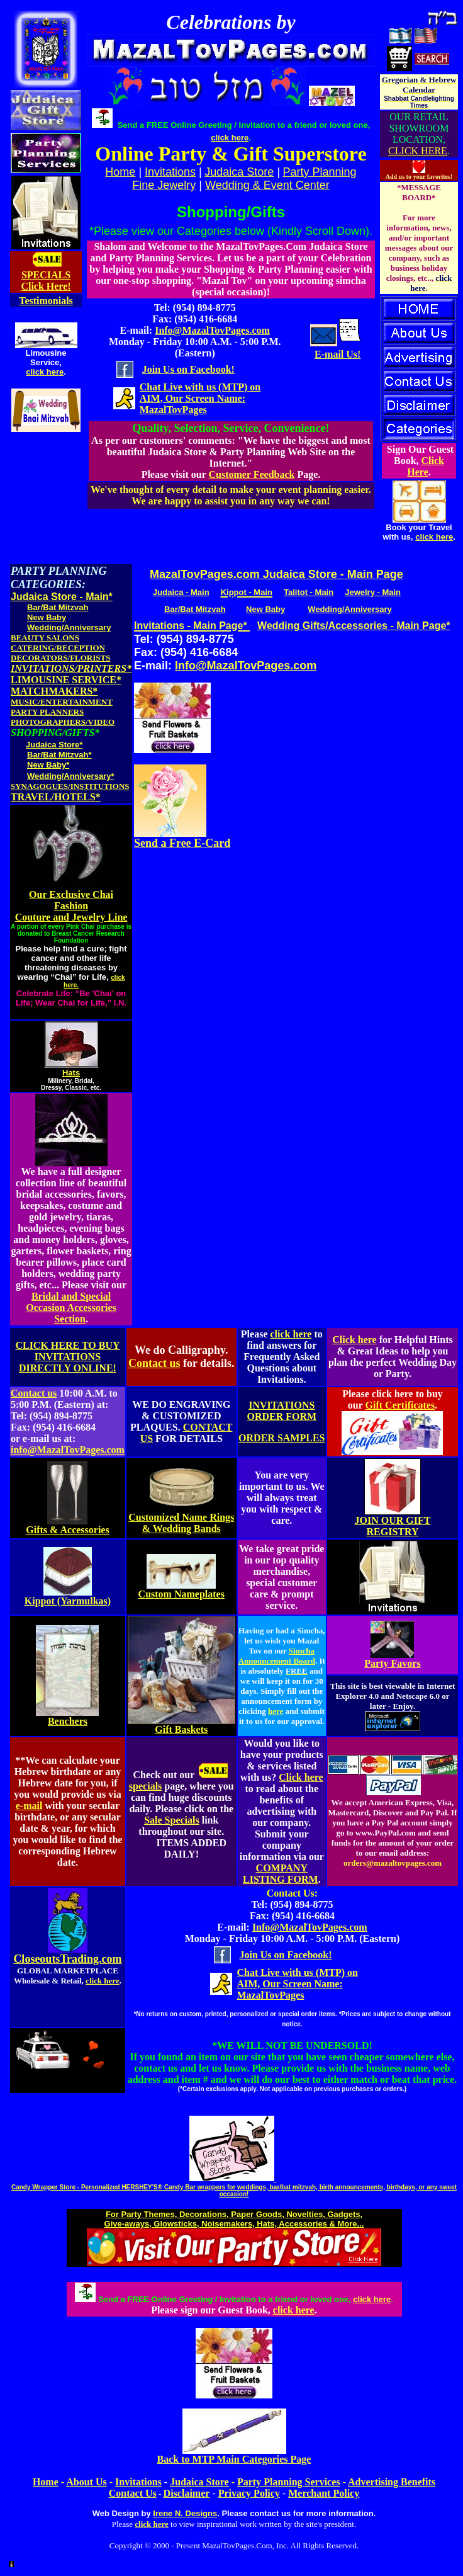 The image size is (463, 2576). I want to click on Wedding/Anniversary*, so click(70, 776).